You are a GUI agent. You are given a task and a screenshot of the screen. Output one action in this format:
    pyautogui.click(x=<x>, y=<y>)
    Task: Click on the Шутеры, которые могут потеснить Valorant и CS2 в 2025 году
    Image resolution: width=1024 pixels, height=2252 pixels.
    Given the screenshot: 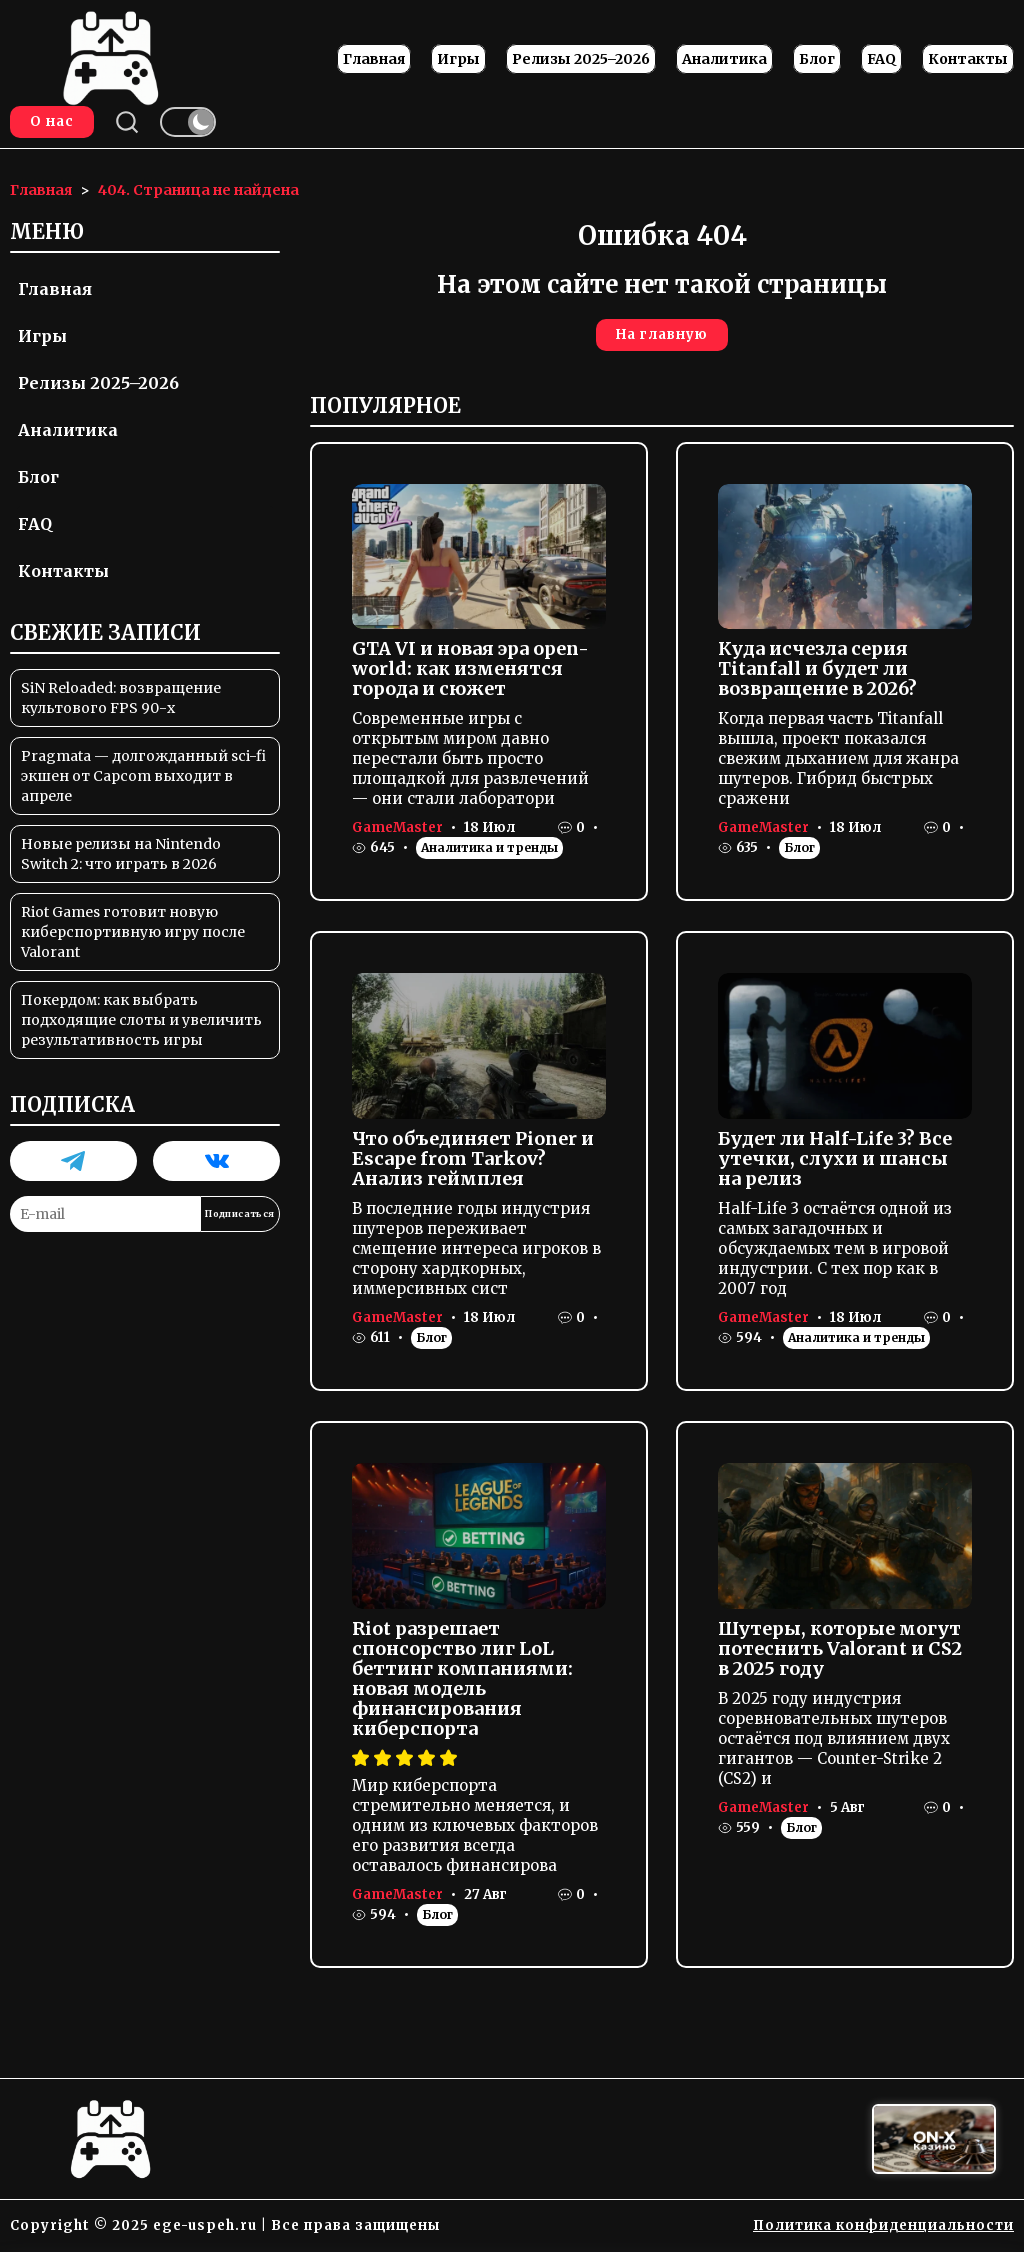 What is the action you would take?
    pyautogui.click(x=840, y=1648)
    